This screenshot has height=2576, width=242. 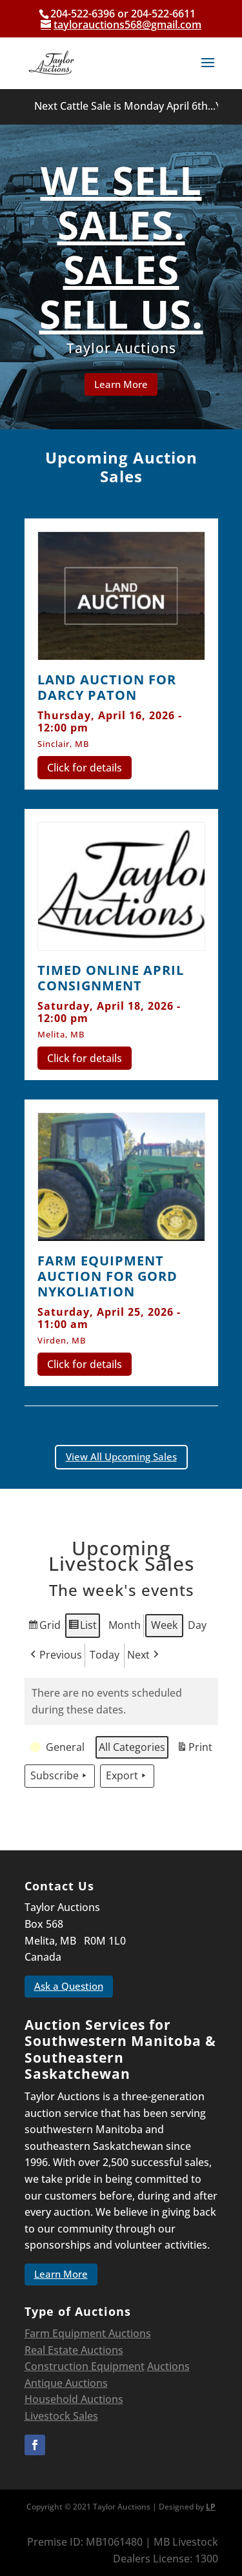 I want to click on View All Upcoming Sales, so click(x=121, y=1456).